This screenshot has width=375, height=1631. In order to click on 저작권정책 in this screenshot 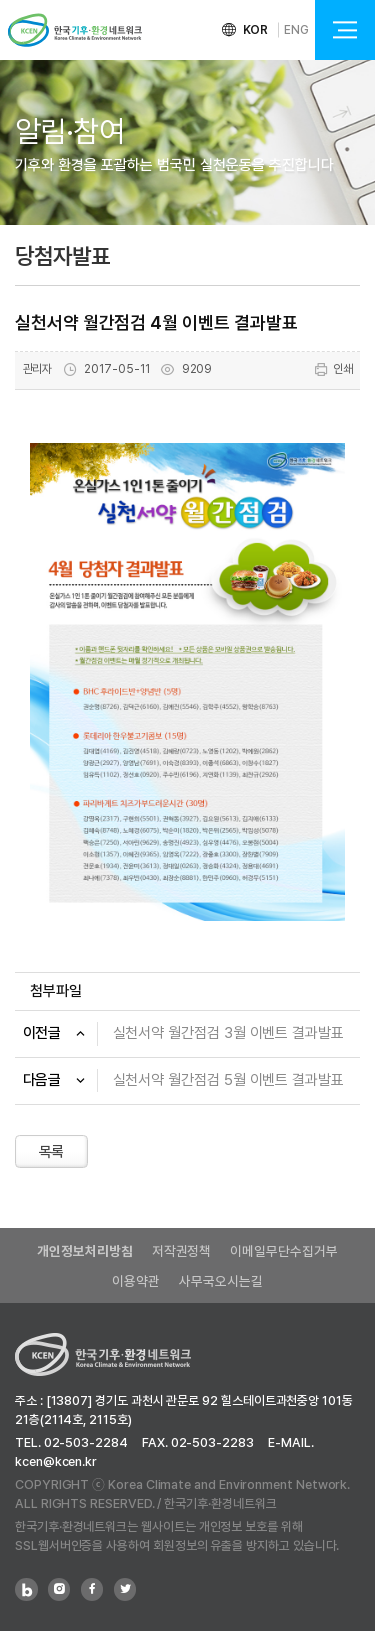, I will do `click(182, 1251)`.